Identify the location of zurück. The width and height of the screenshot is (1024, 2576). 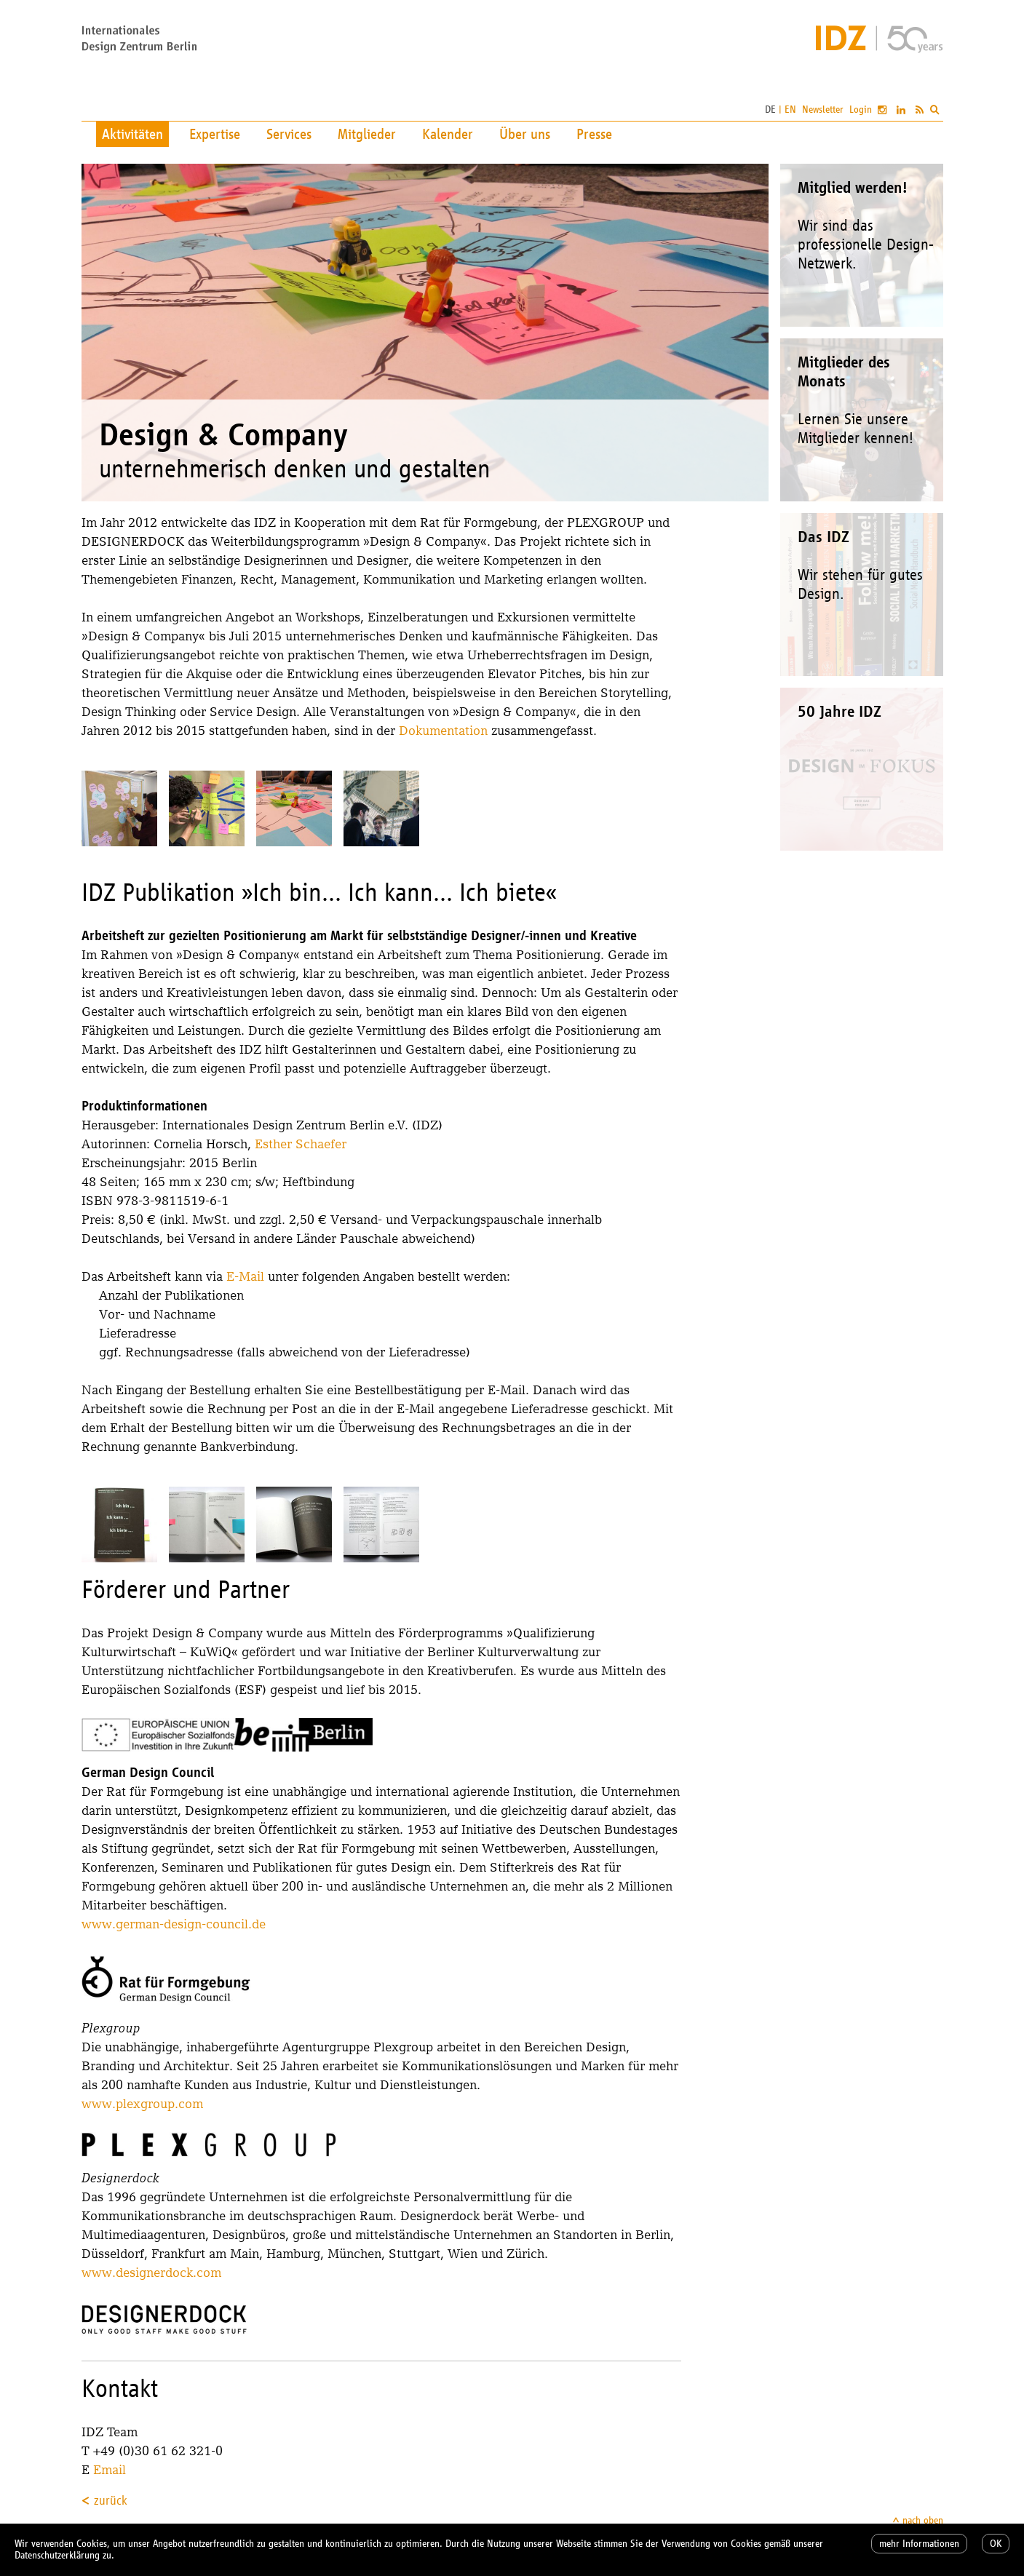
(110, 2500).